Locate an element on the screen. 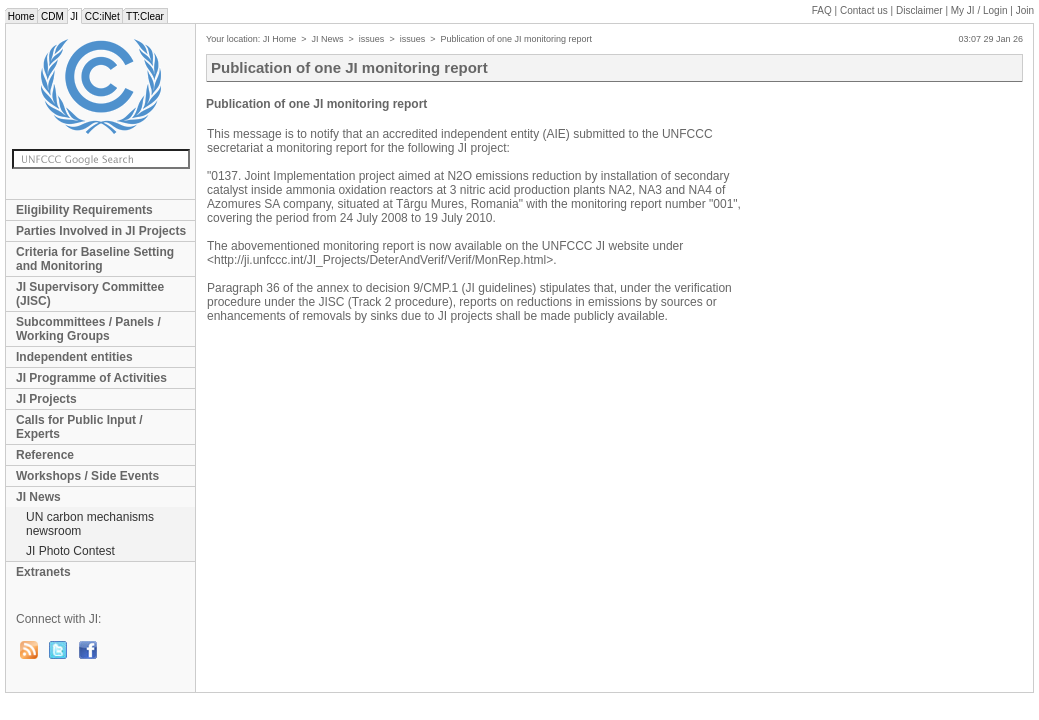 This screenshot has width=1039, height=720. JI Programme of Activities is located at coordinates (91, 378).